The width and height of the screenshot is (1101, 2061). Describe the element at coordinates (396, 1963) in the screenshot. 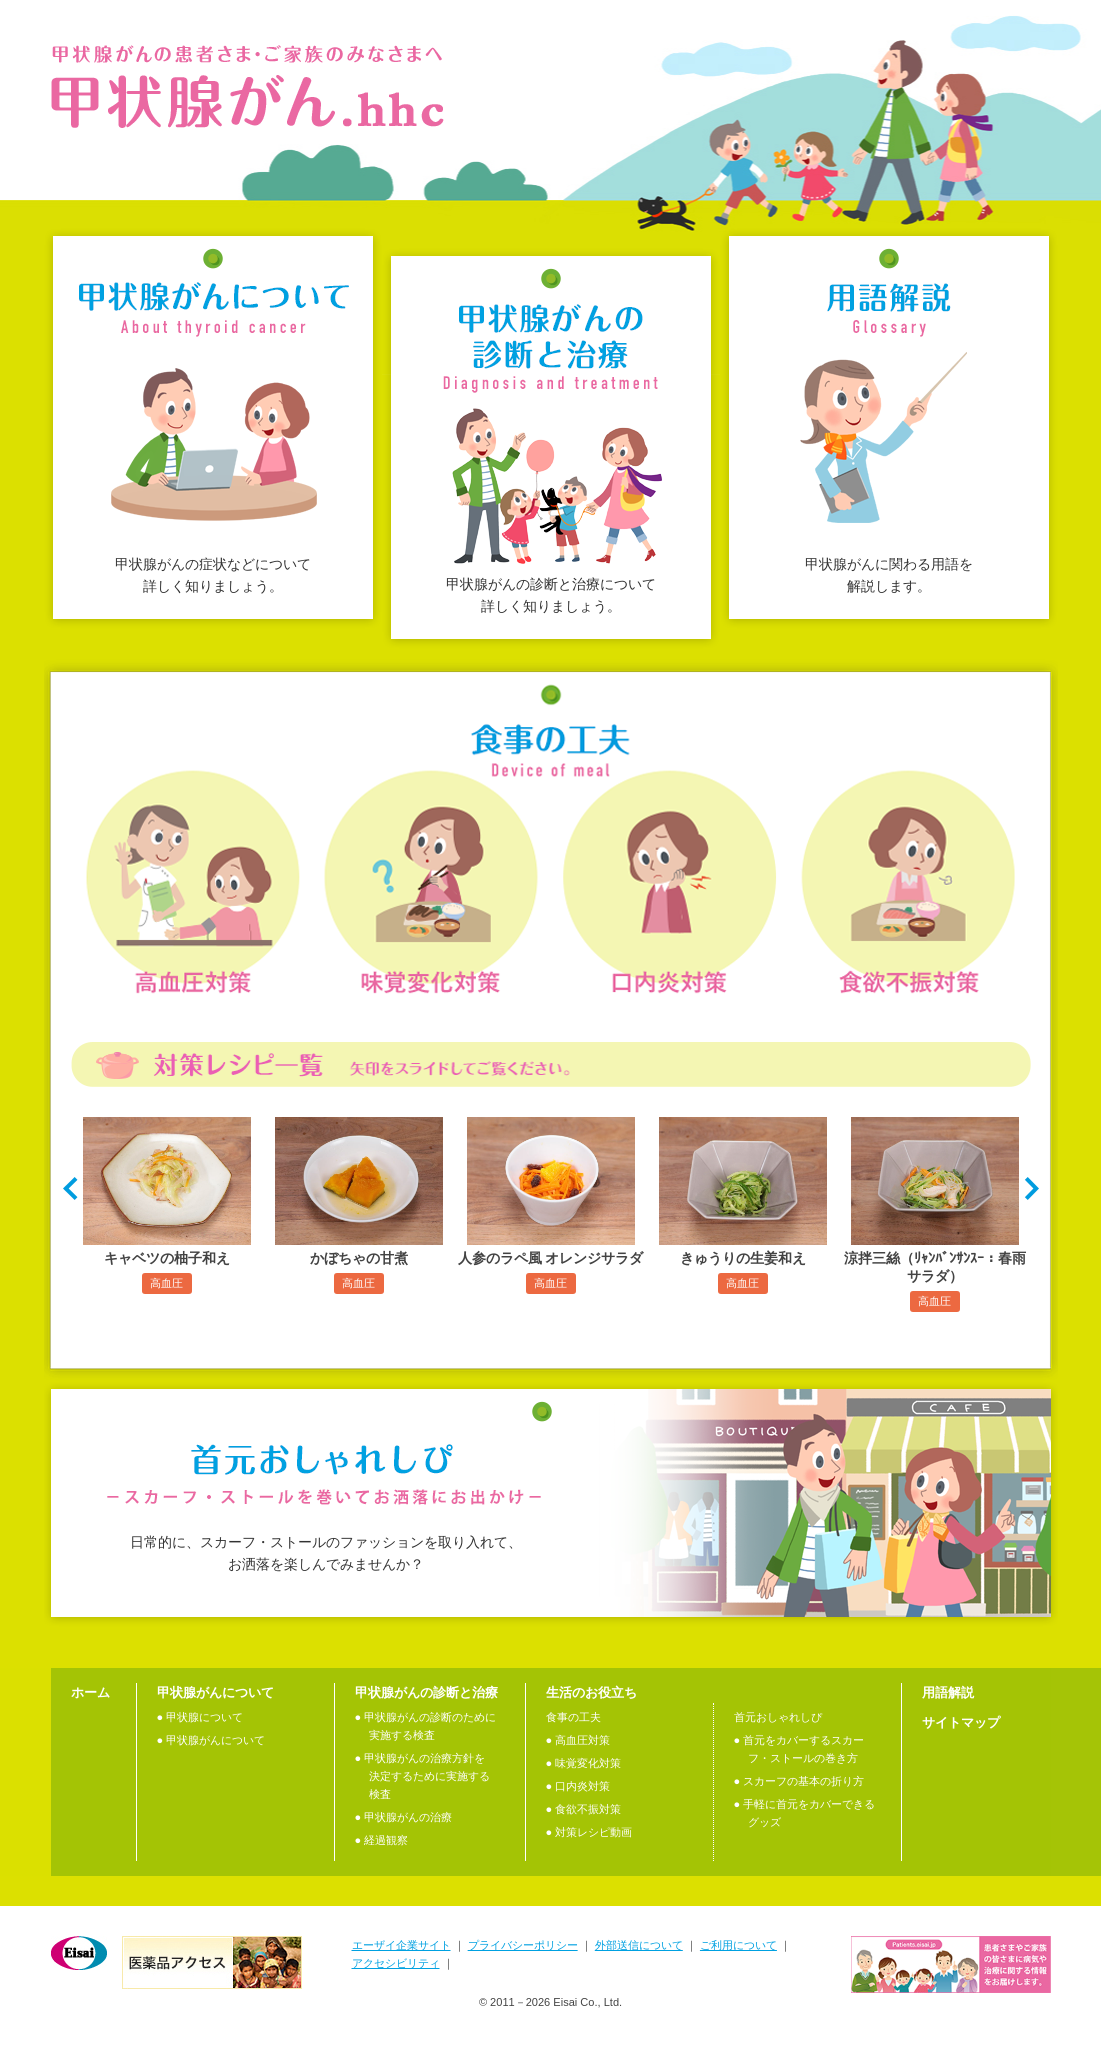

I see `アクセシビリティ` at that location.